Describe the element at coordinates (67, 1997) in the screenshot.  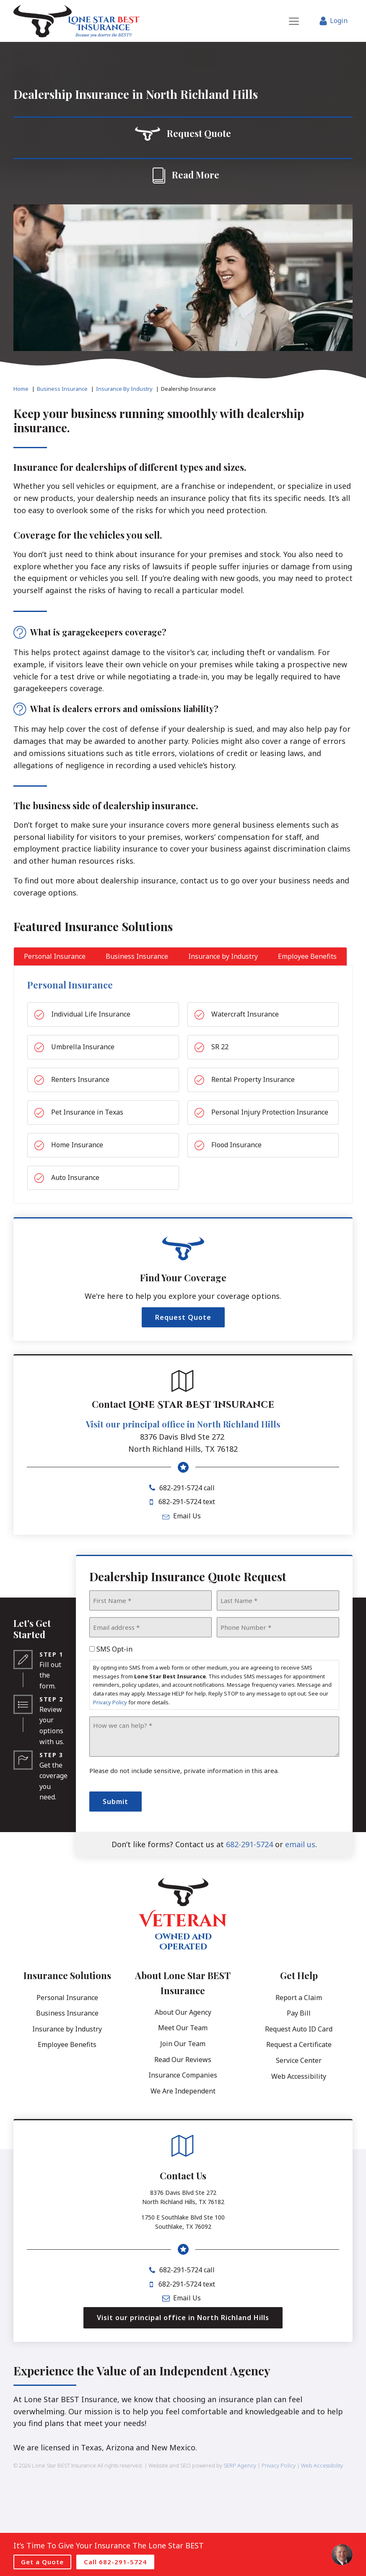
I see `Personal Insurance` at that location.